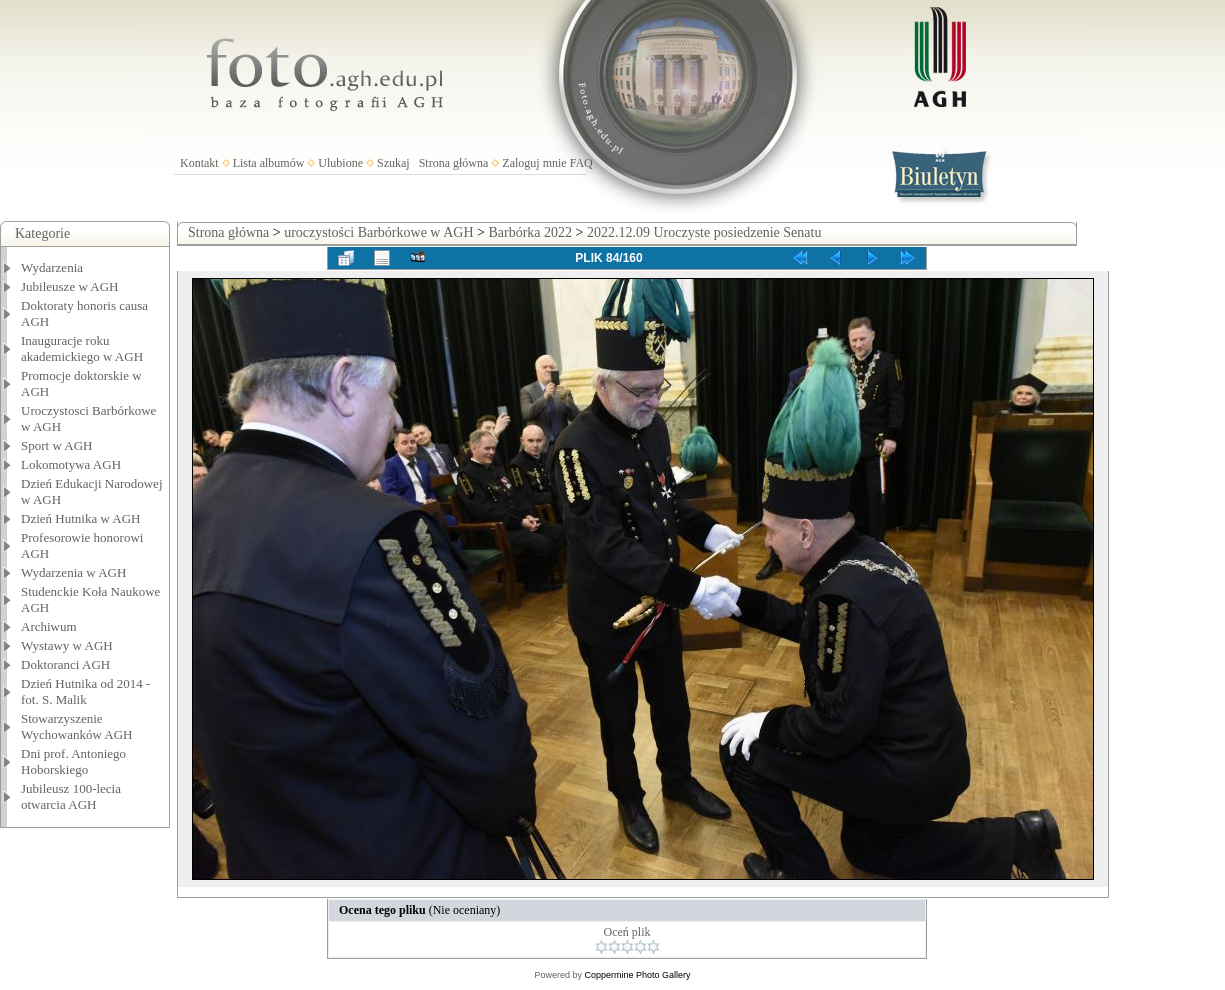 The image size is (1225, 990). Describe the element at coordinates (340, 163) in the screenshot. I see `Ulubione` at that location.